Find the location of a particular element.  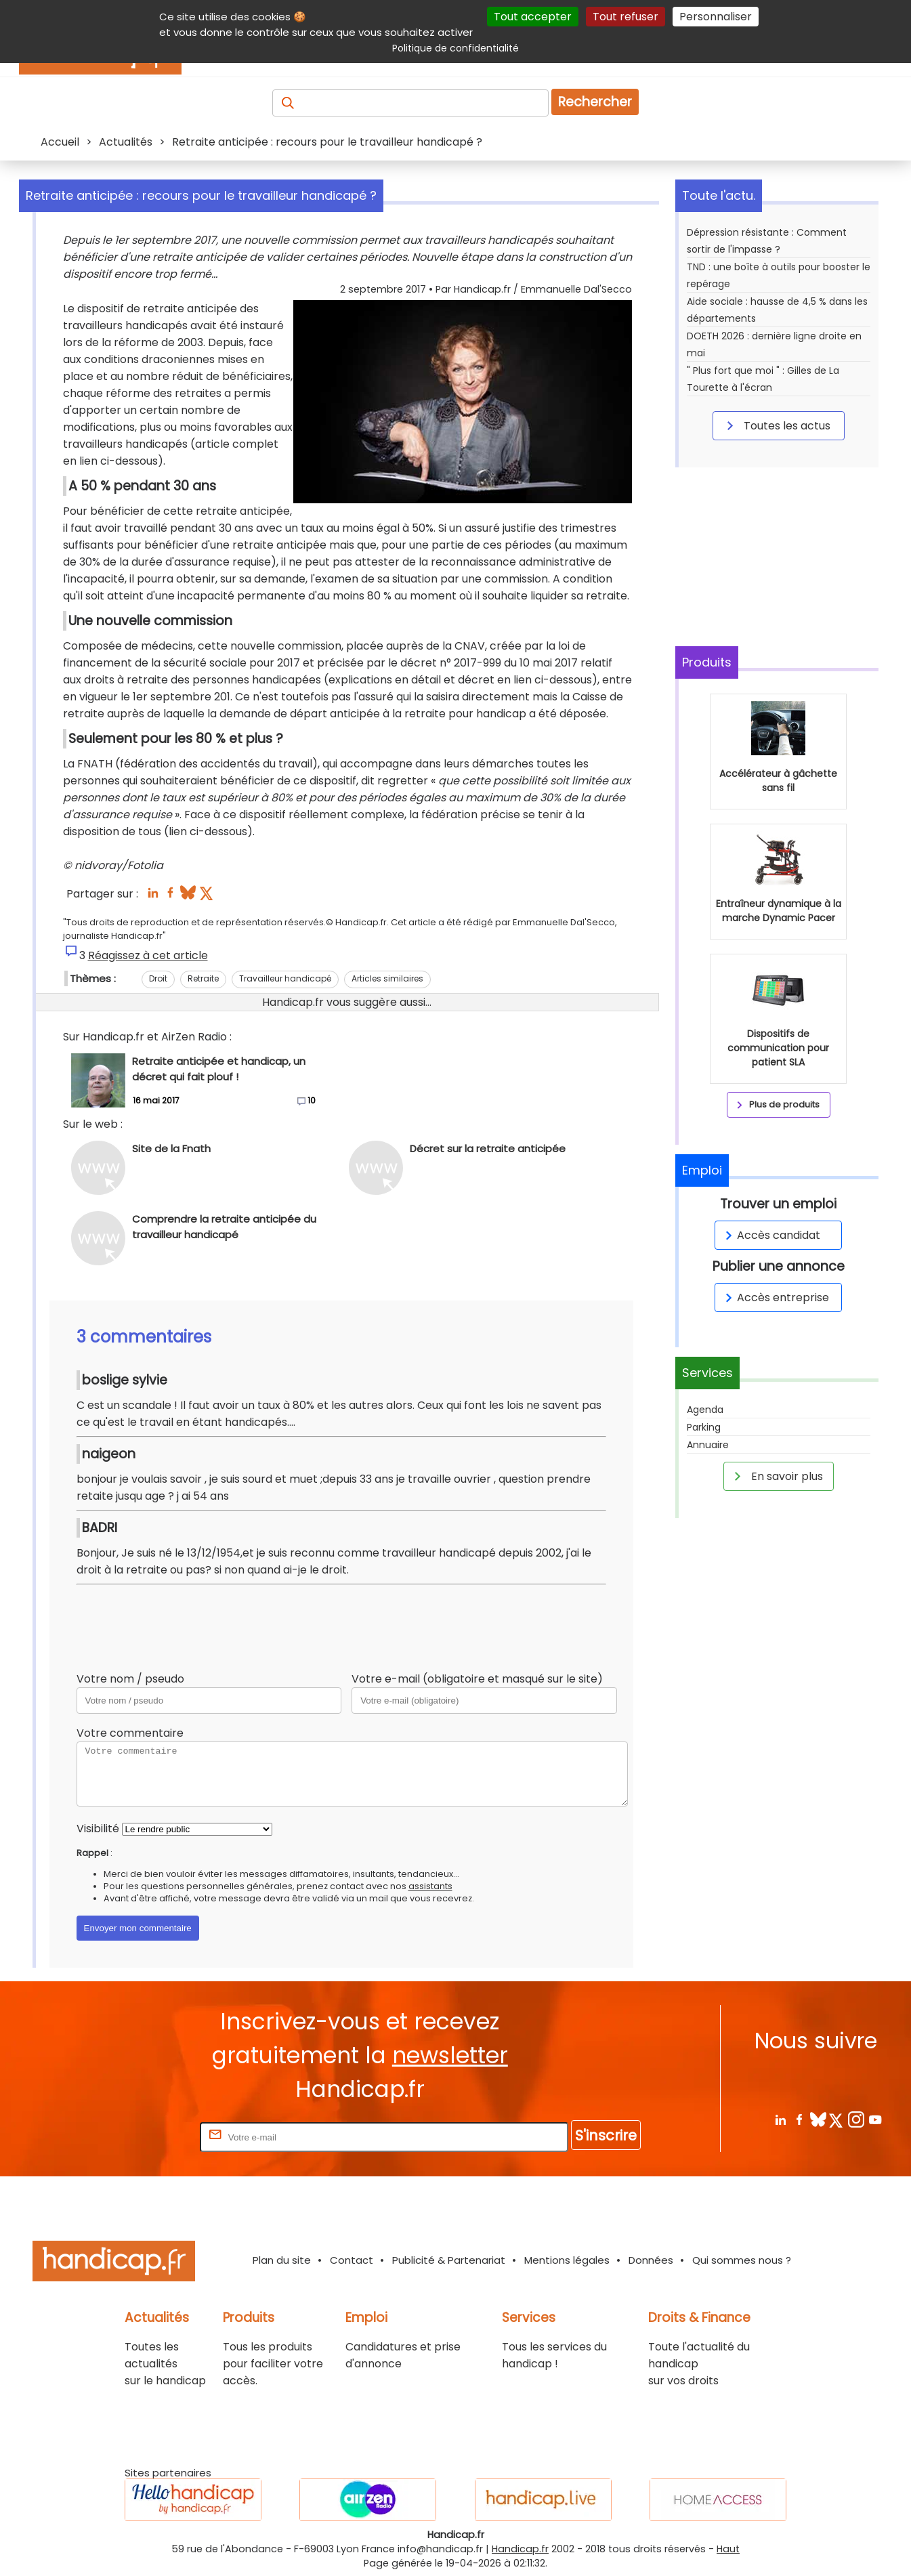

Toutes les actus is located at coordinates (776, 425).